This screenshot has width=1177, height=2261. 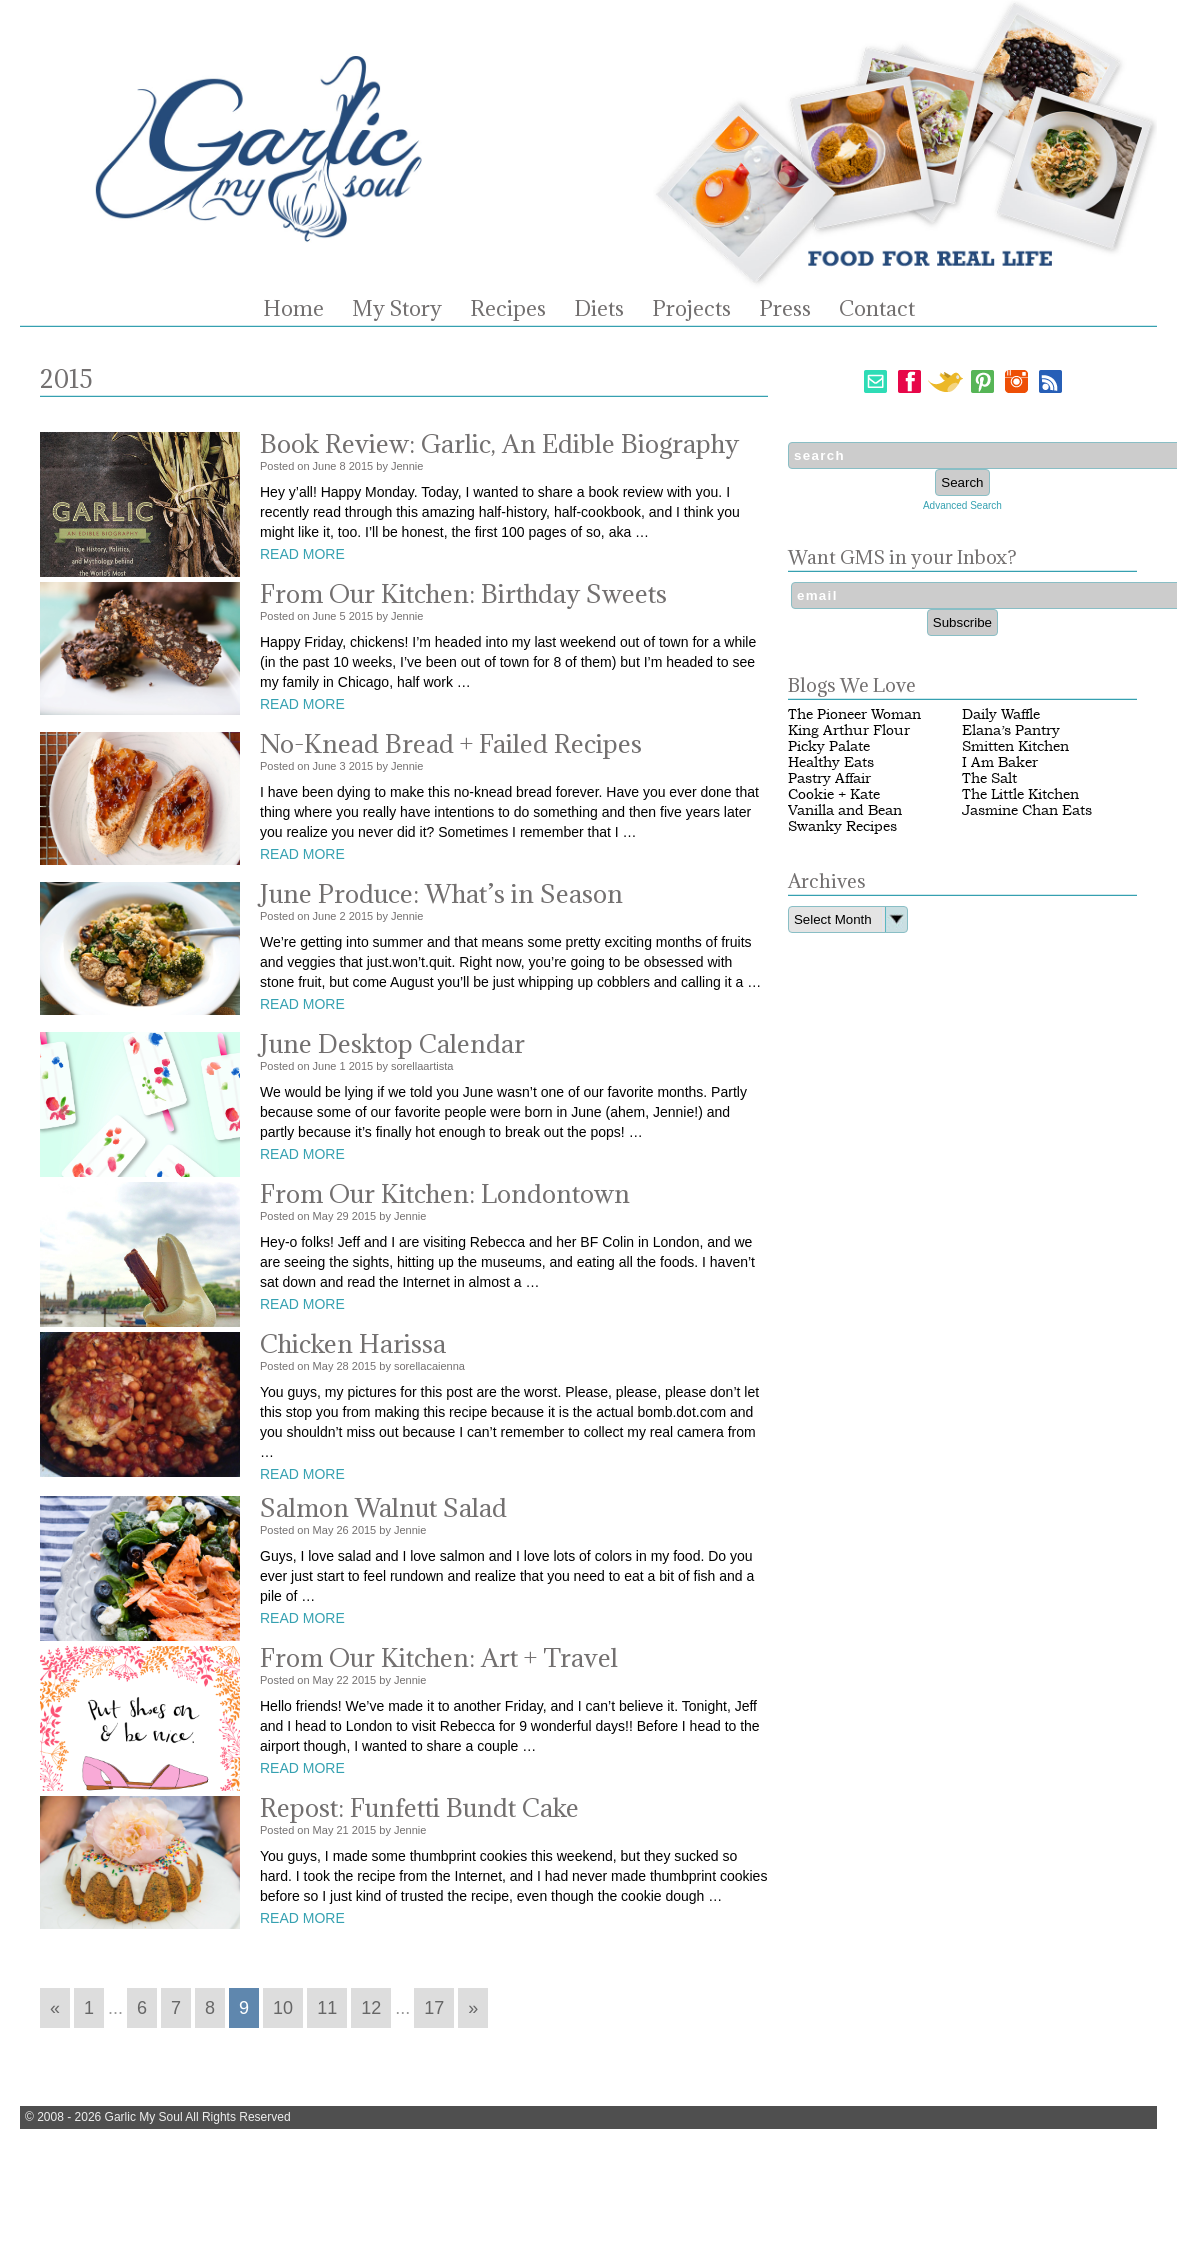 What do you see at coordinates (342, 1366) in the screenshot?
I see `28` at bounding box center [342, 1366].